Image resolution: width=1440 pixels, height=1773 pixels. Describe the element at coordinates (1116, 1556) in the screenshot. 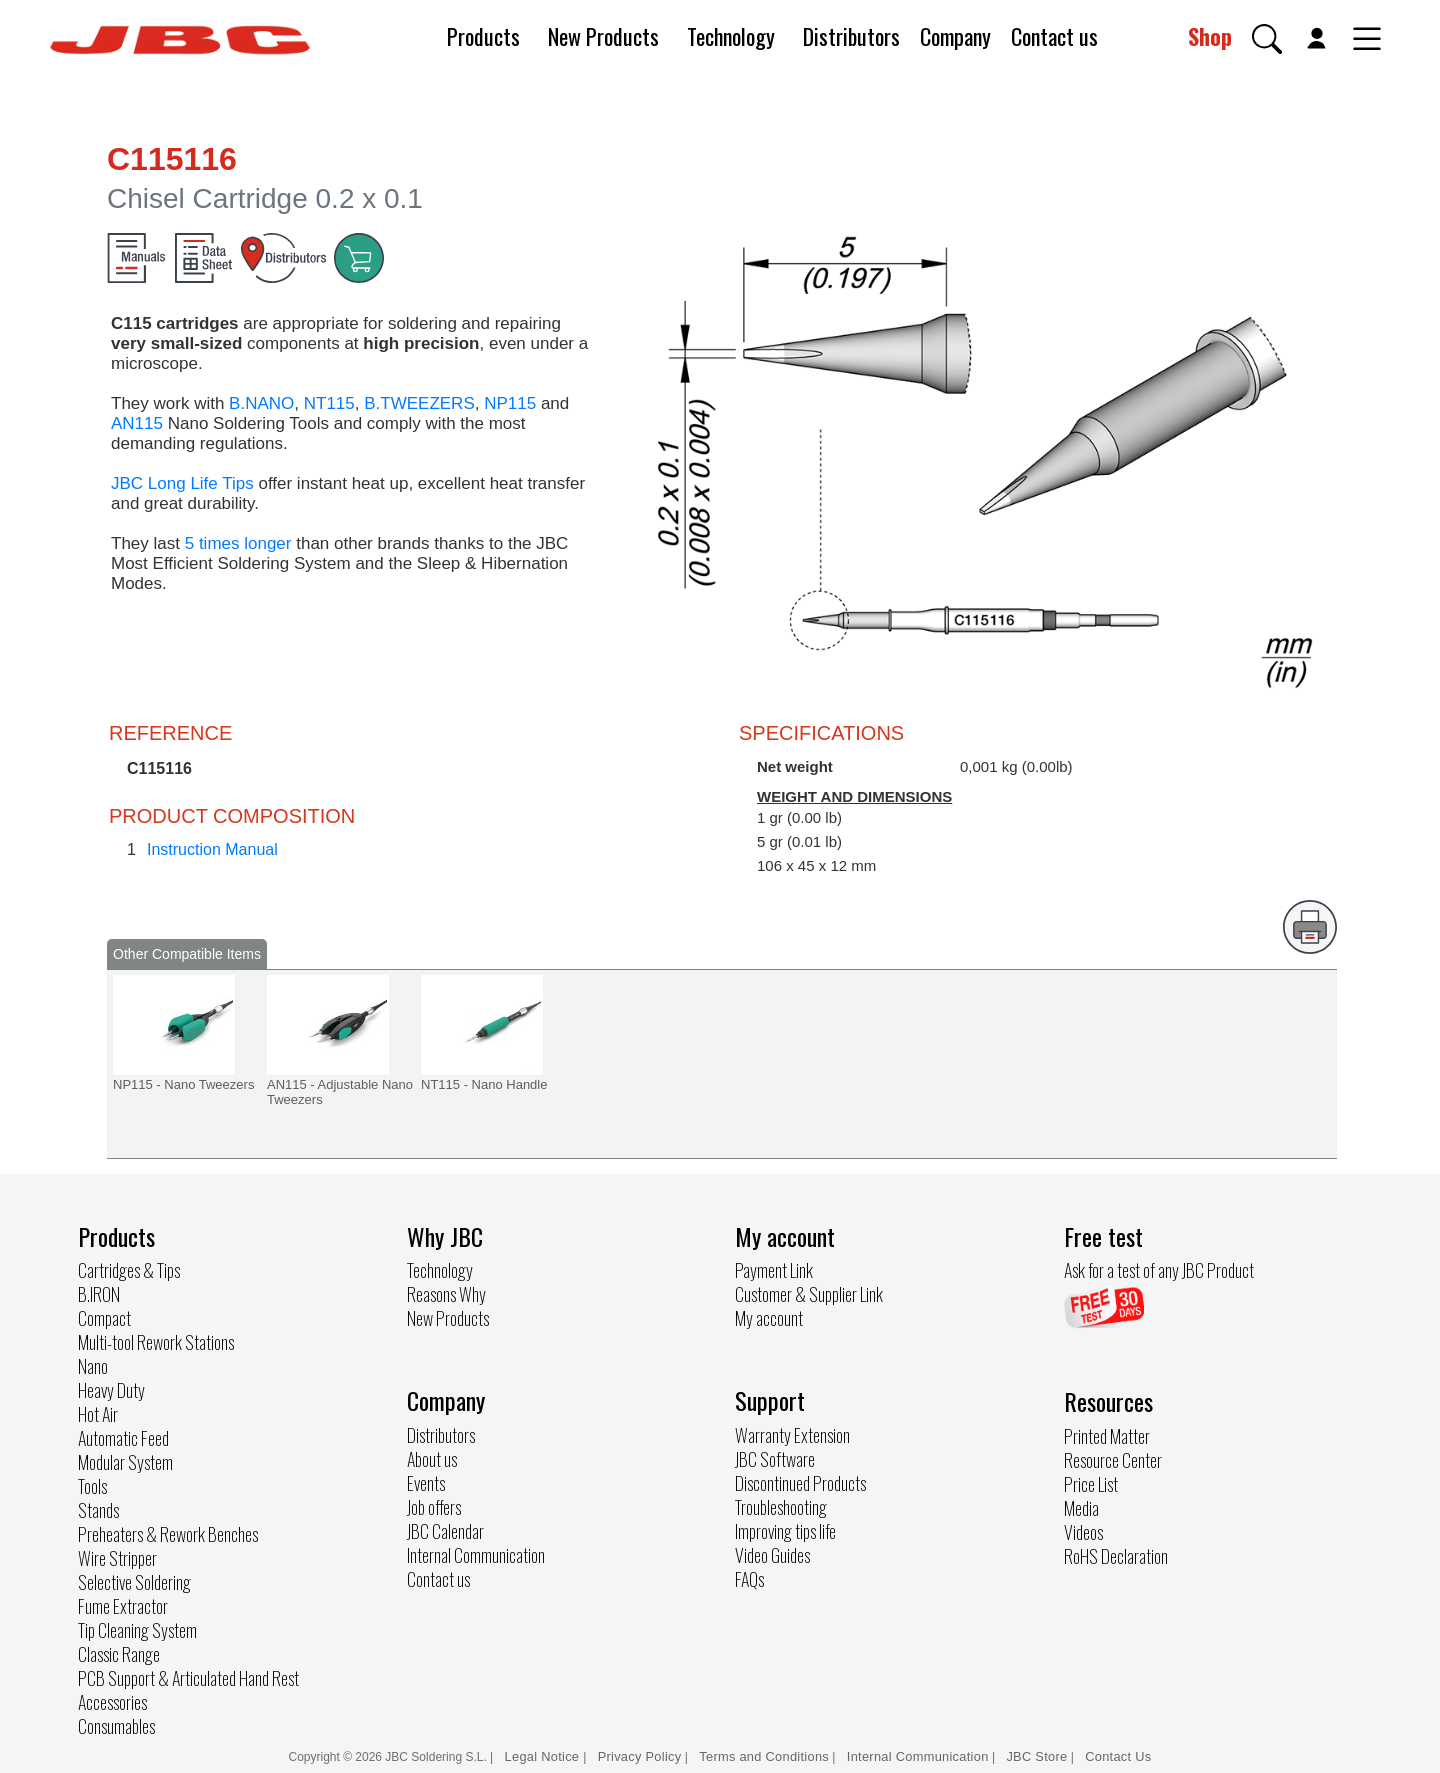

I see `RoHS Declaration` at that location.